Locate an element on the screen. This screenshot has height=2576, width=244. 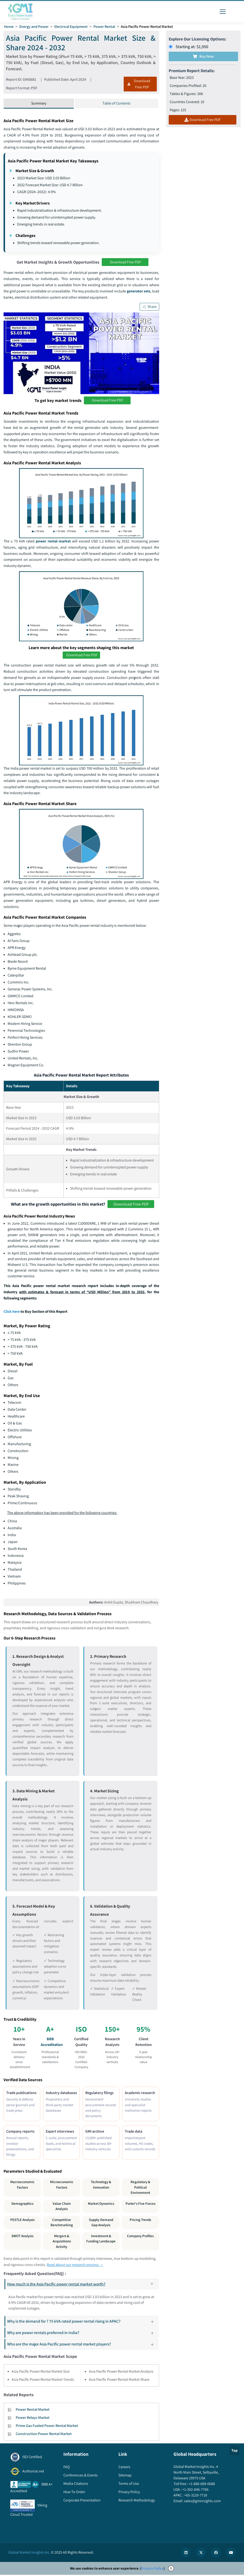
Energy and Power is located at coordinates (34, 26).